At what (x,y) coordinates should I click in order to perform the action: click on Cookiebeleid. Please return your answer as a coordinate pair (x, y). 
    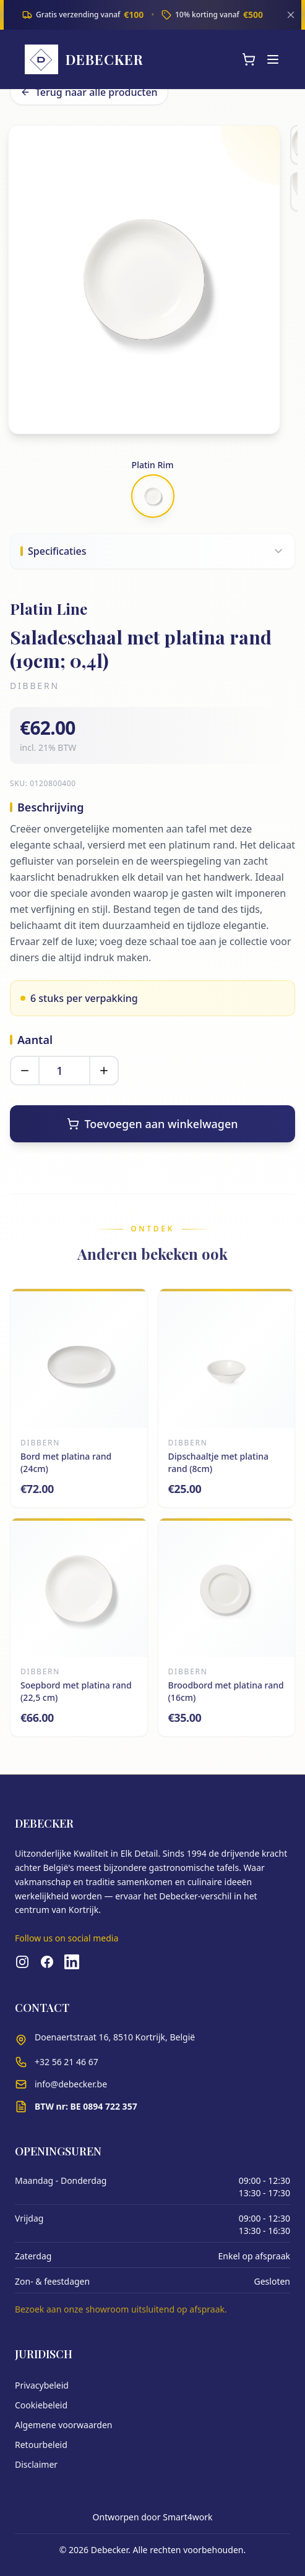
    Looking at the image, I should click on (41, 2405).